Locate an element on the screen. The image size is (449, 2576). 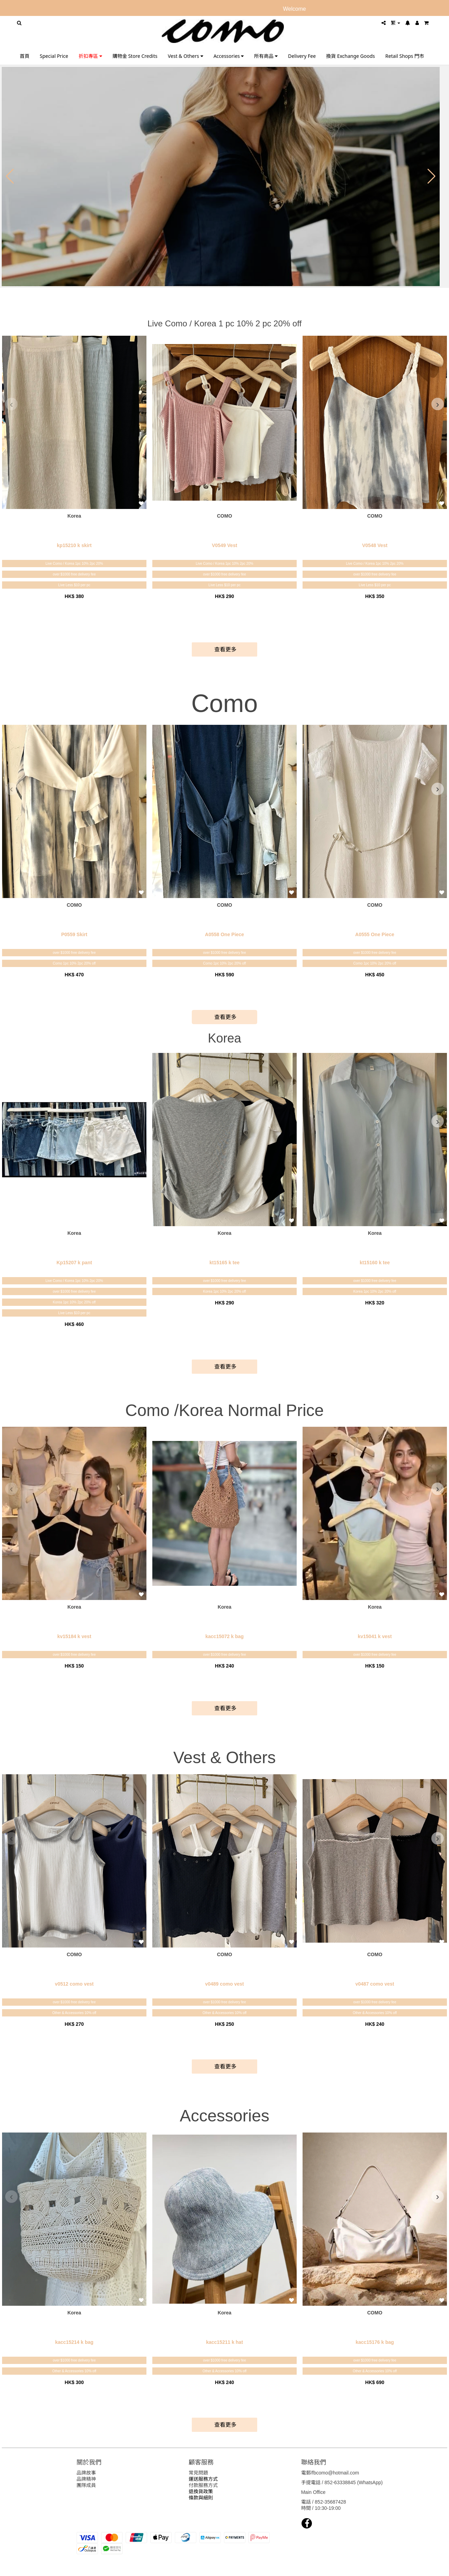
kacc15176 k bag is located at coordinates (375, 2342).